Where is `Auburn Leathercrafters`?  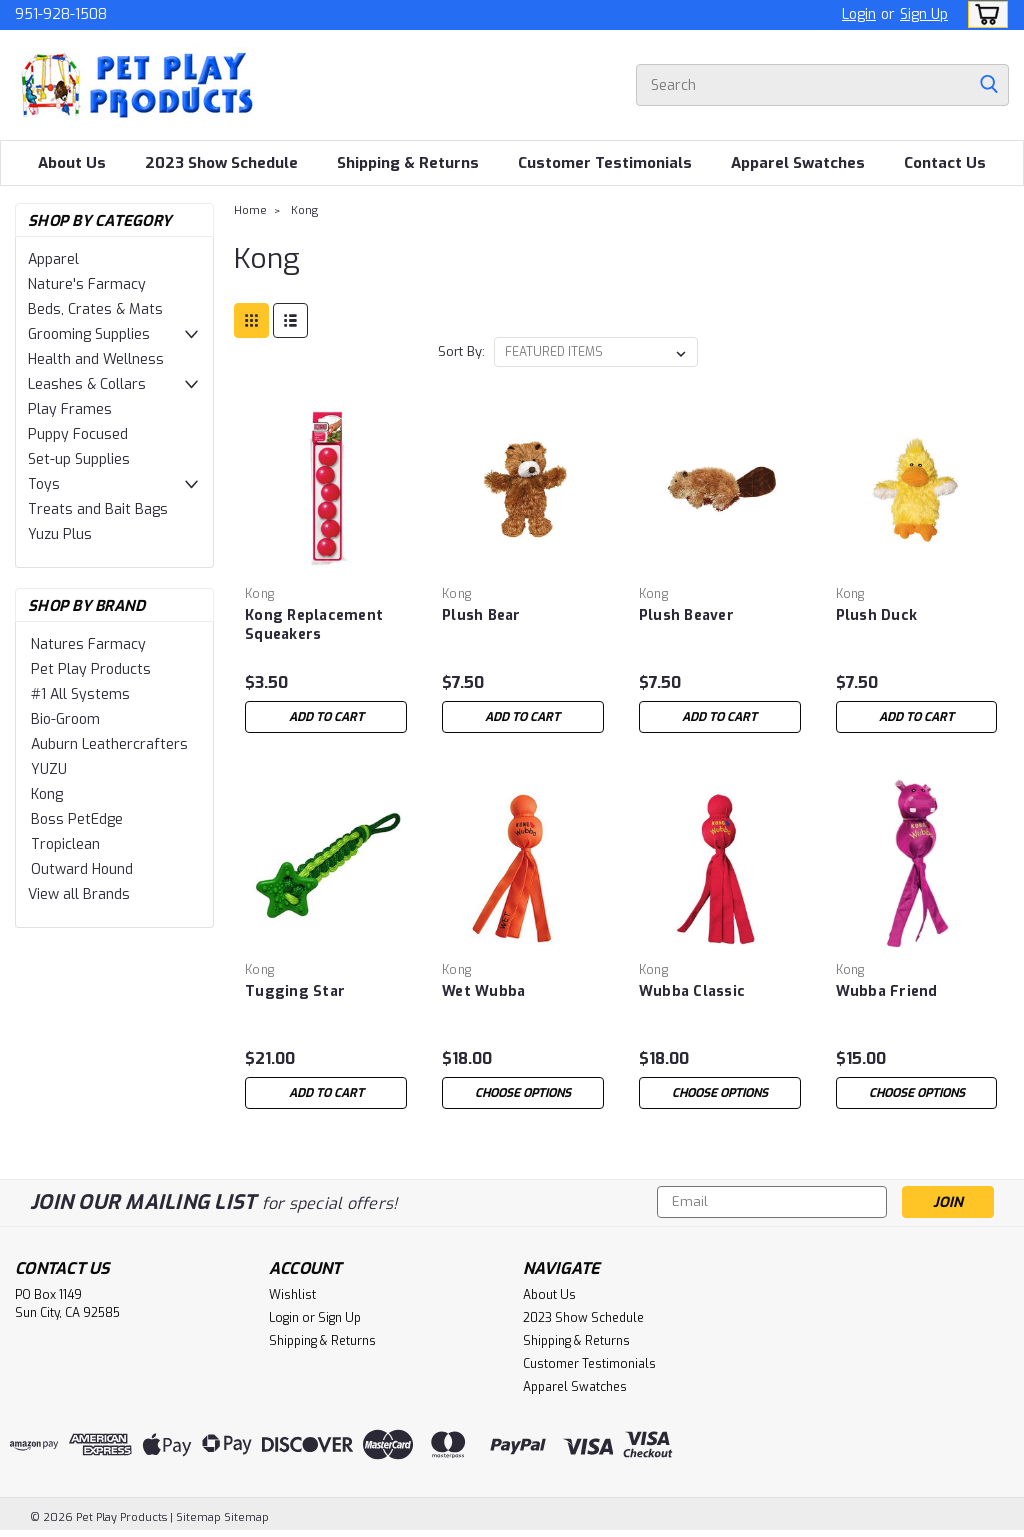
Auburn Leathercrafters is located at coordinates (109, 744).